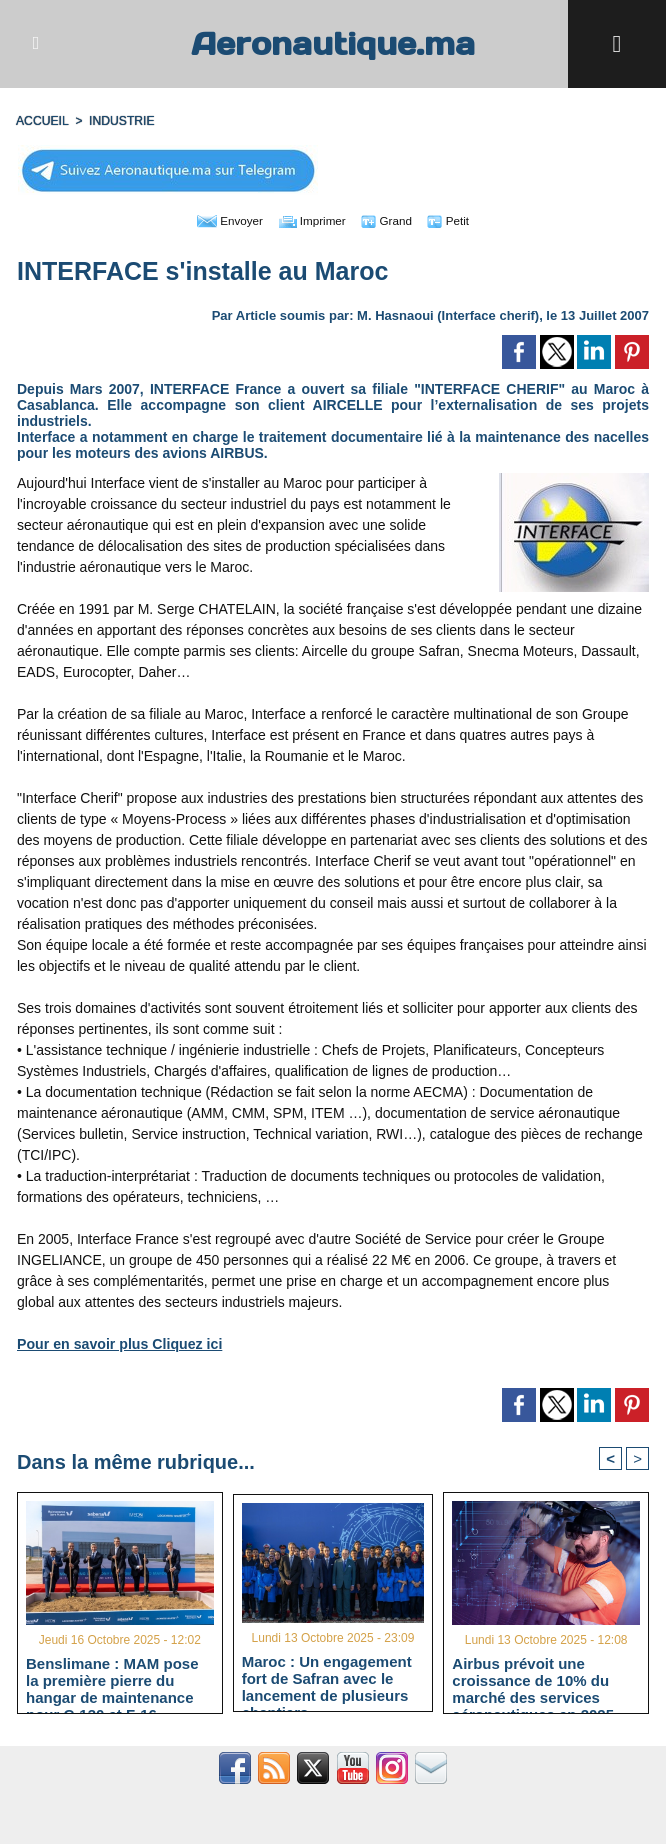 Image resolution: width=666 pixels, height=1845 pixels. I want to click on Aeronautique.ma, so click(333, 43).